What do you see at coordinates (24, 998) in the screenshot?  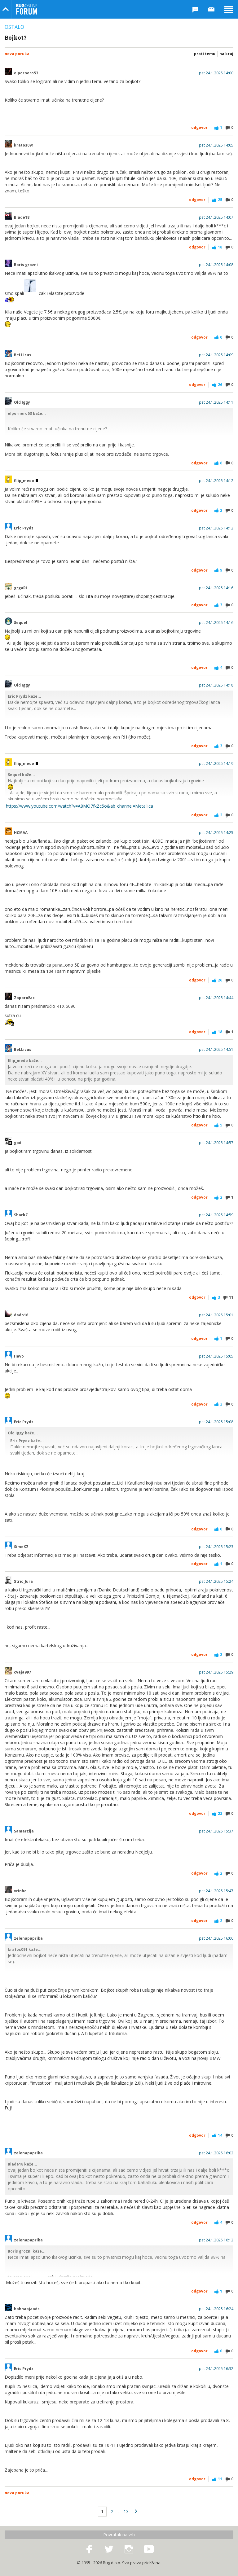 I see `Zaporožac` at bounding box center [24, 998].